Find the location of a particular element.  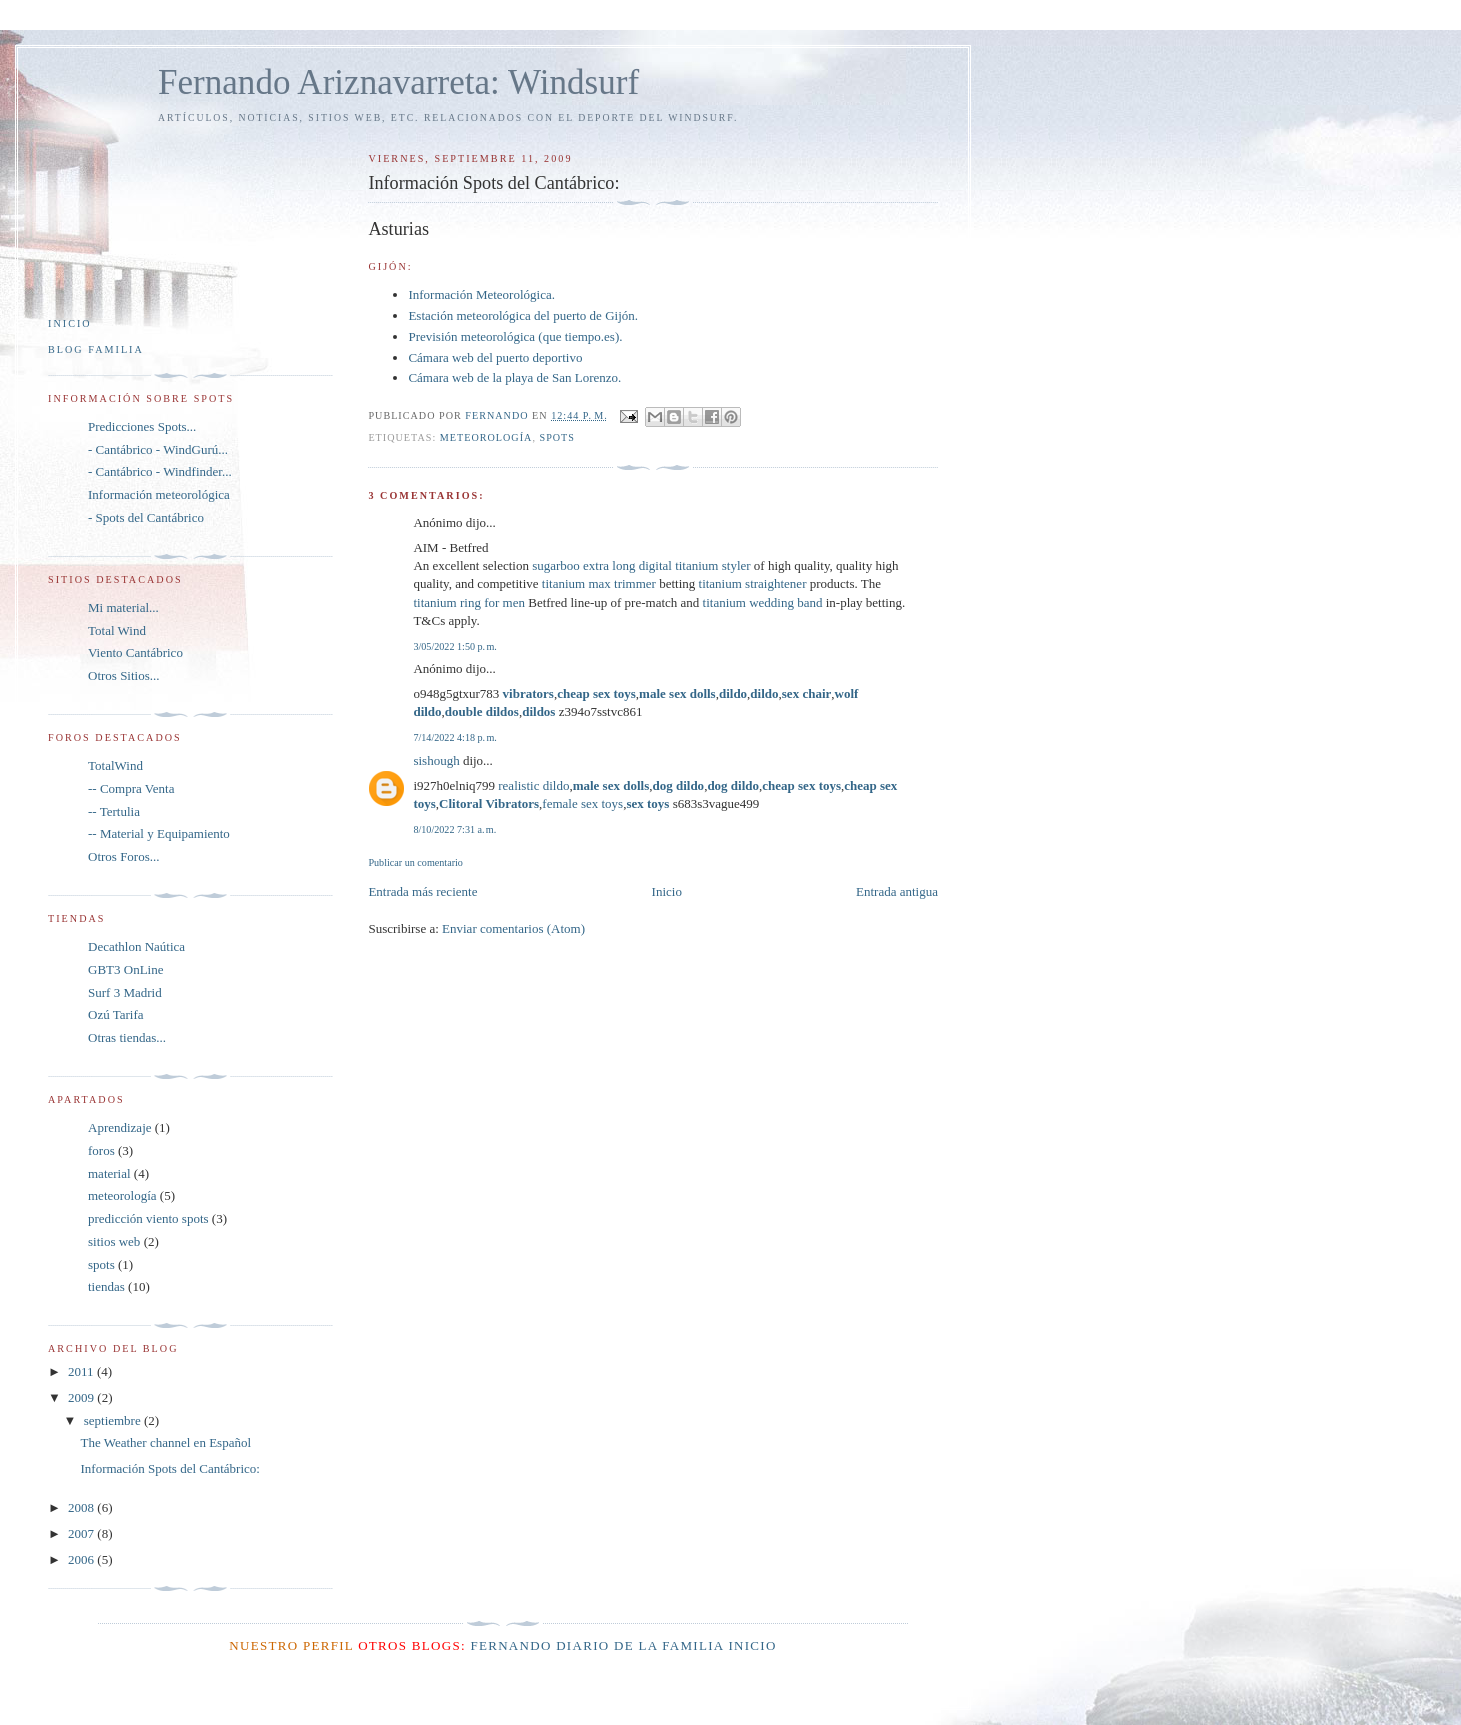

female sex toys is located at coordinates (582, 803).